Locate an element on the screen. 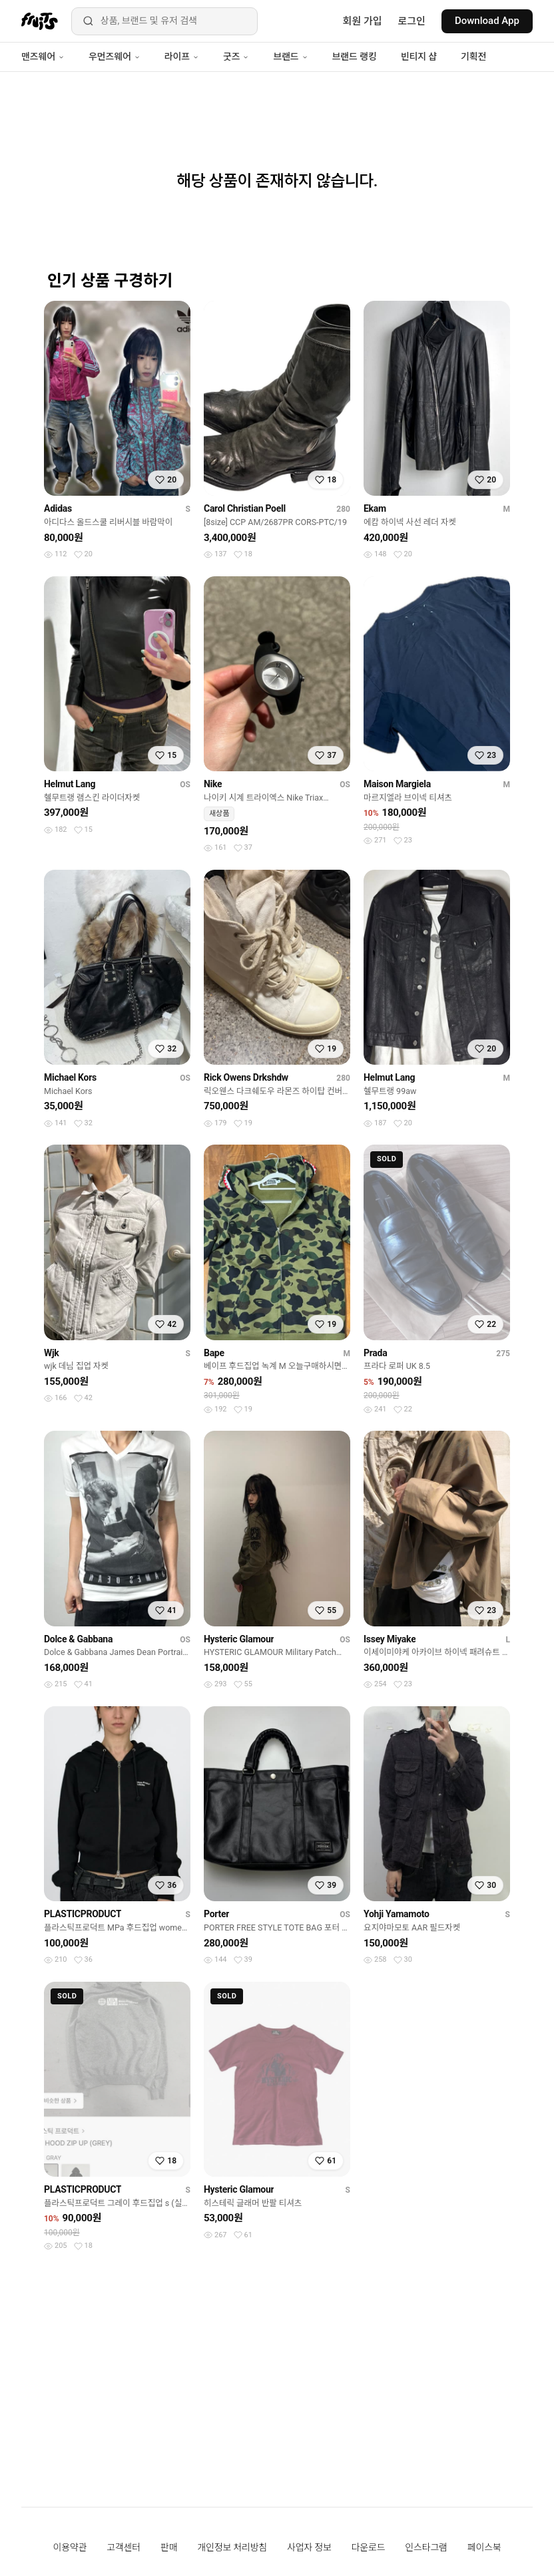 The image size is (554, 2576). Carol Christian Poell is located at coordinates (245, 508).